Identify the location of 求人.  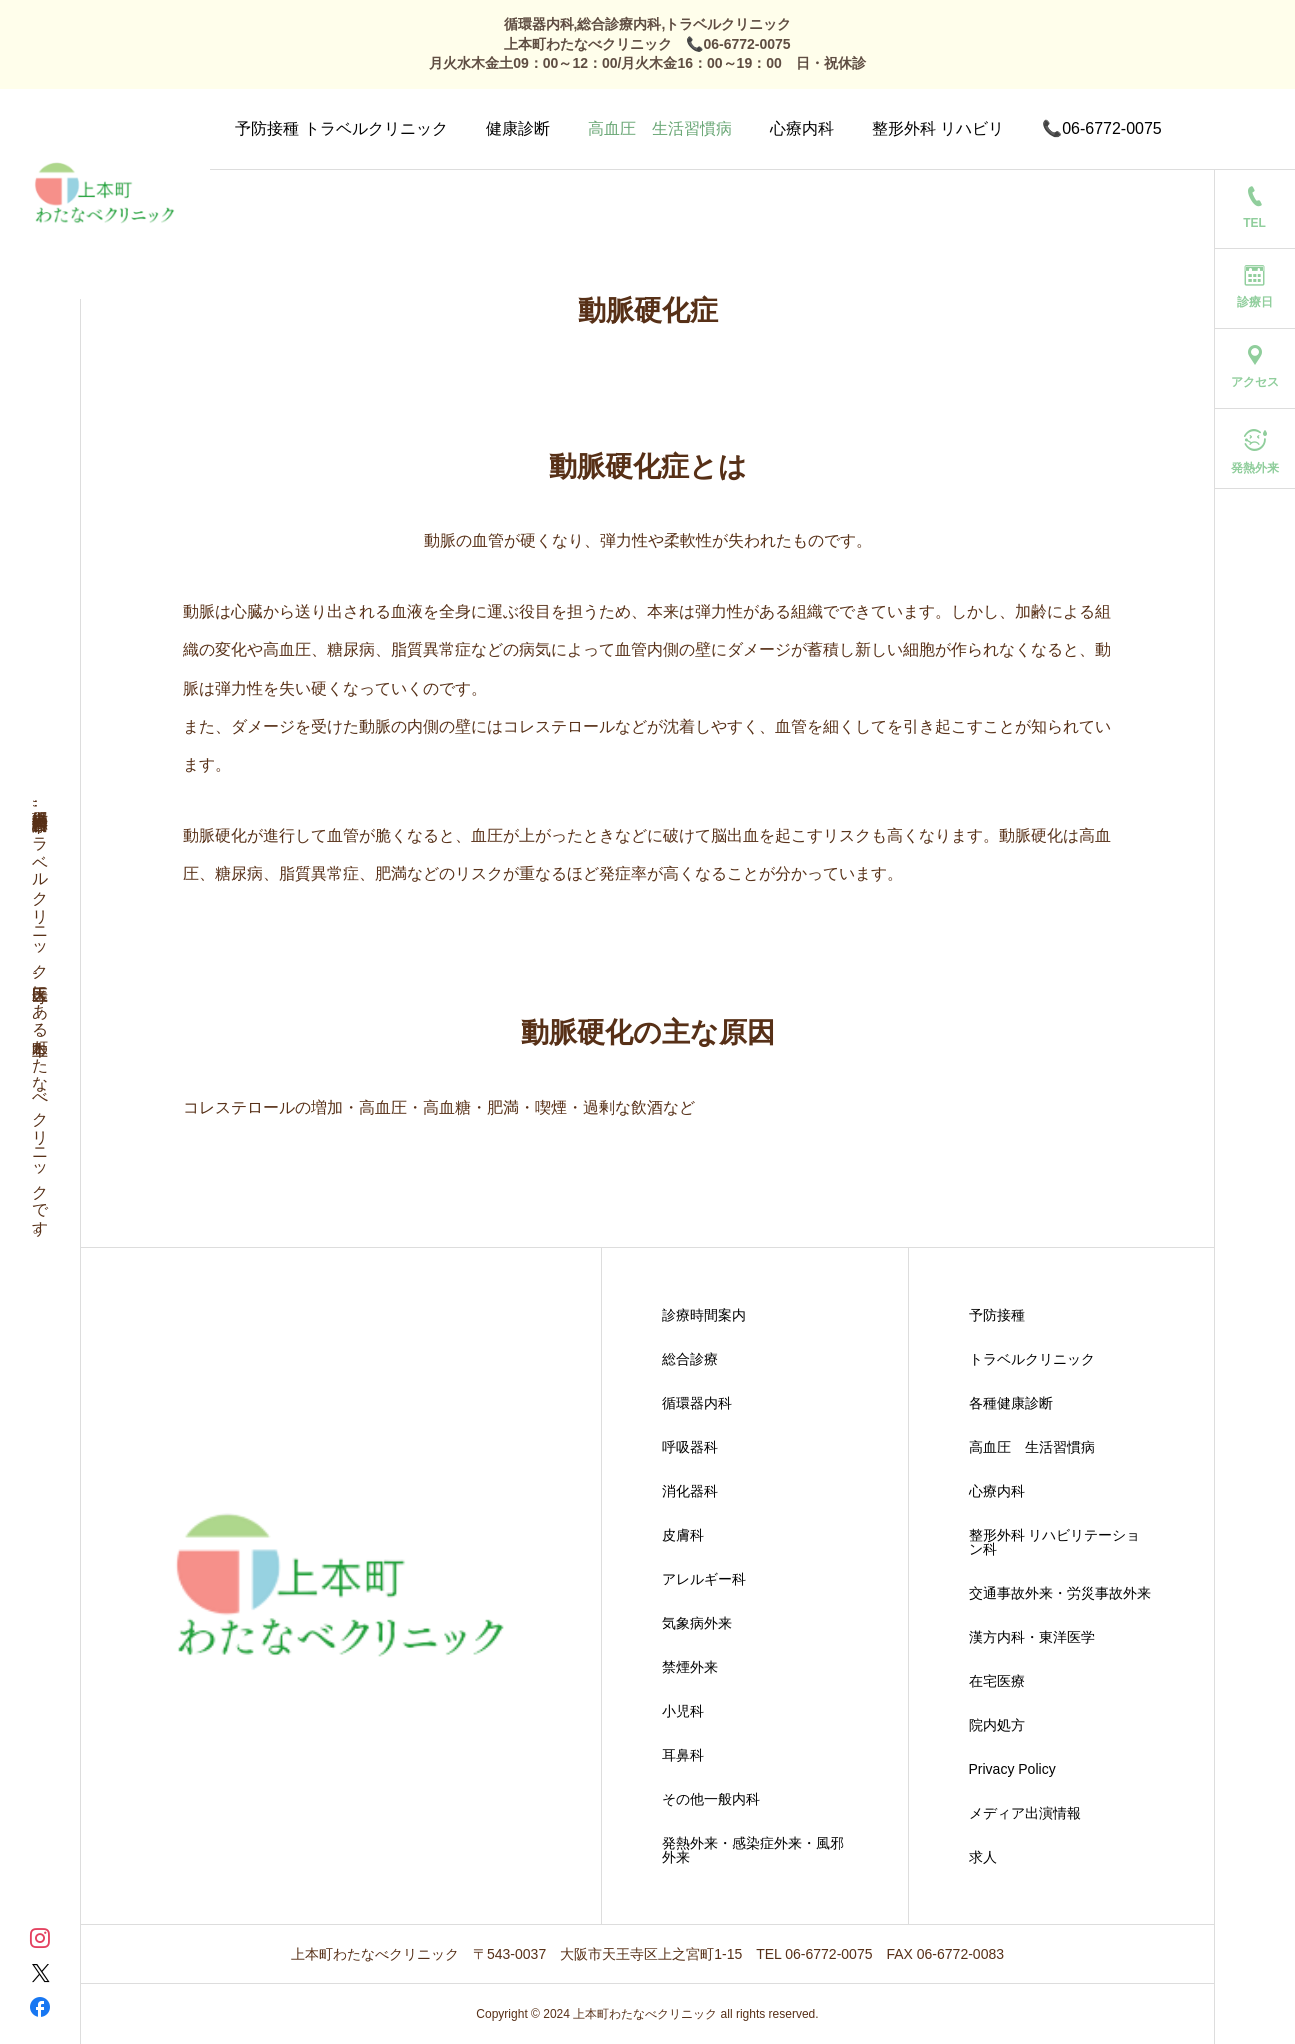
(983, 1857).